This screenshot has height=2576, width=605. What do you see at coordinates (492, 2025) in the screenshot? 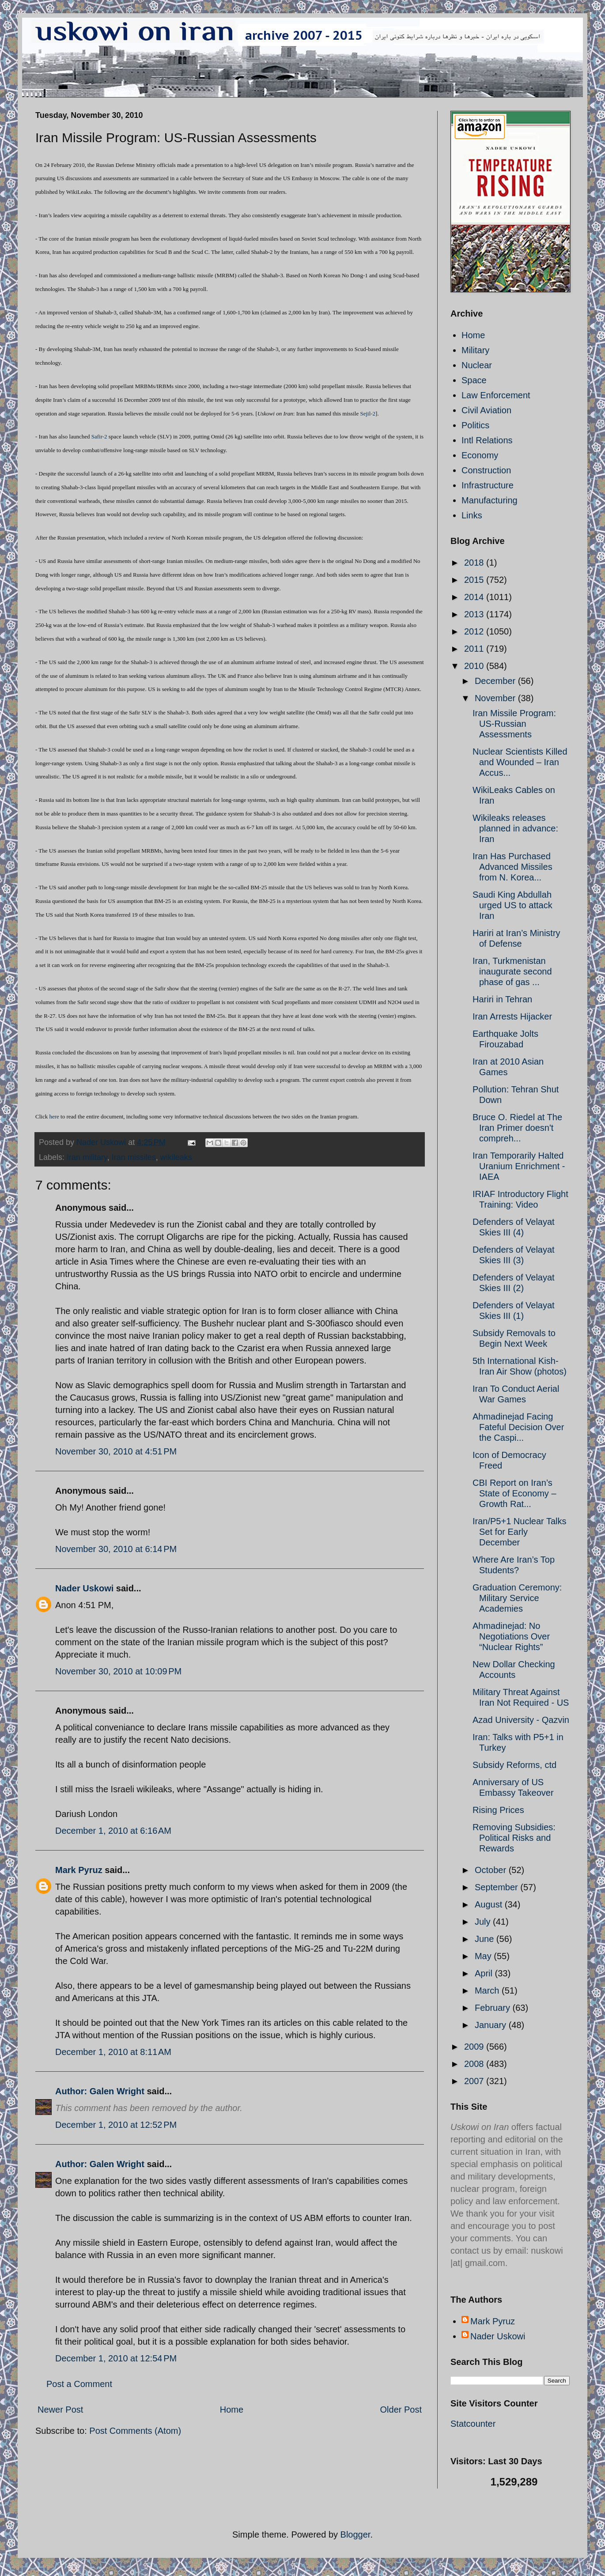
I see `January` at bounding box center [492, 2025].